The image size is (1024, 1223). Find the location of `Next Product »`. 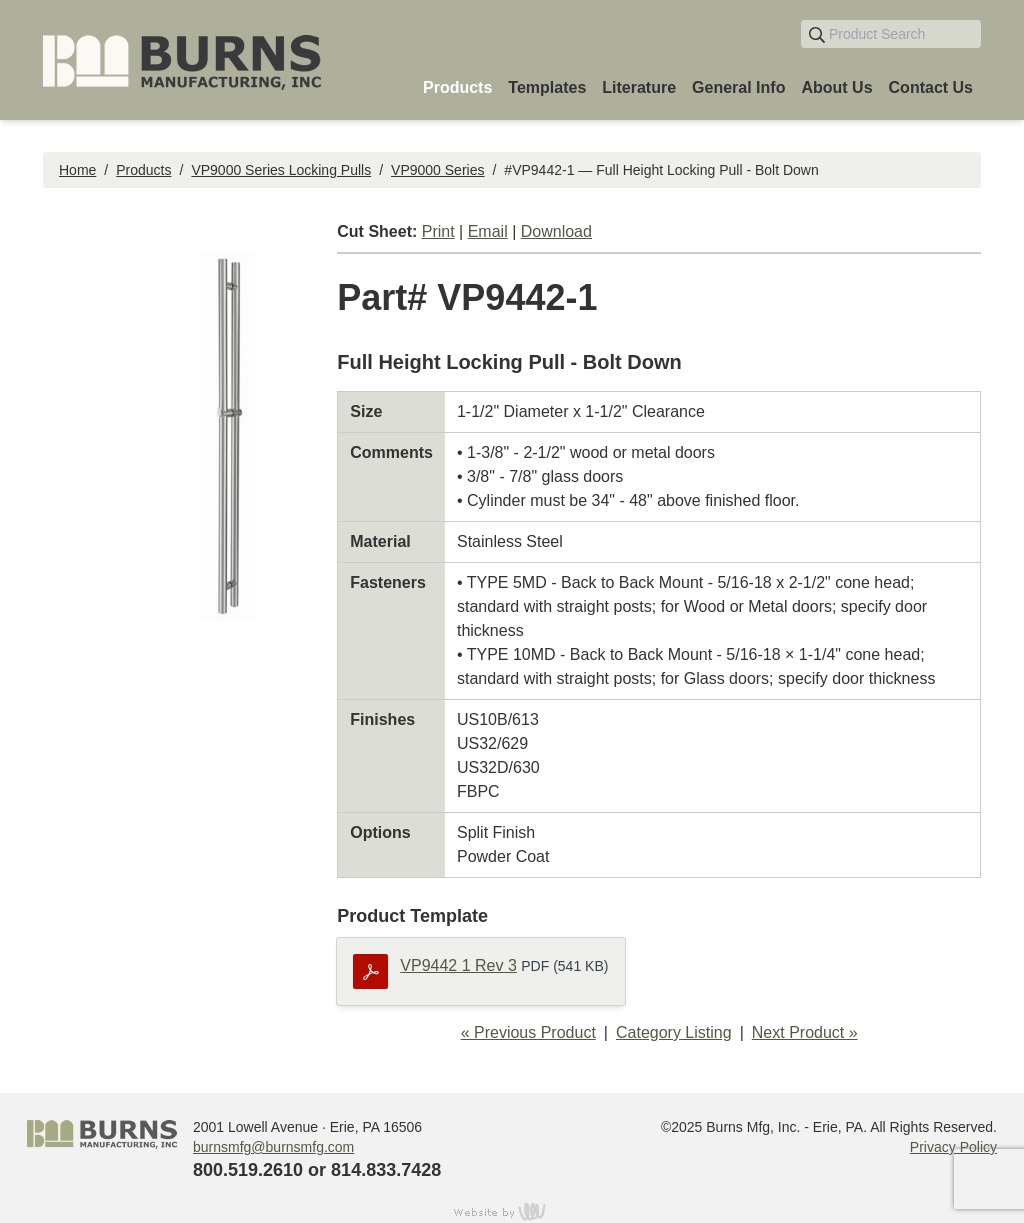

Next Product » is located at coordinates (805, 1032).